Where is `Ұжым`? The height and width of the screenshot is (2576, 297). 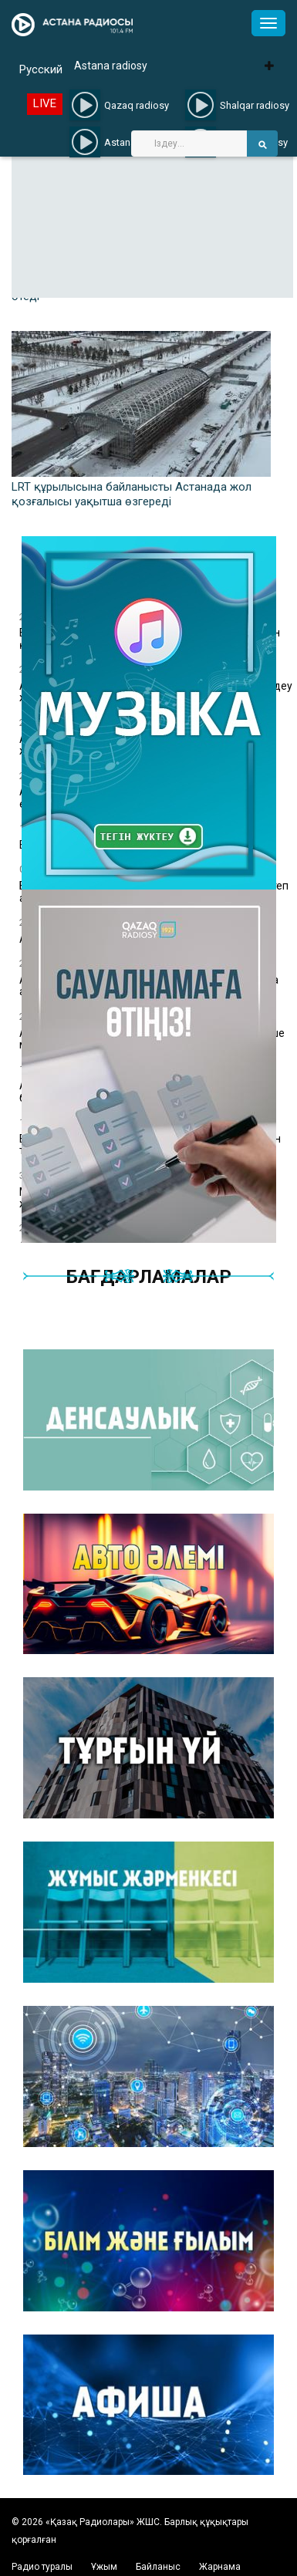
Ұжым is located at coordinates (104, 2566).